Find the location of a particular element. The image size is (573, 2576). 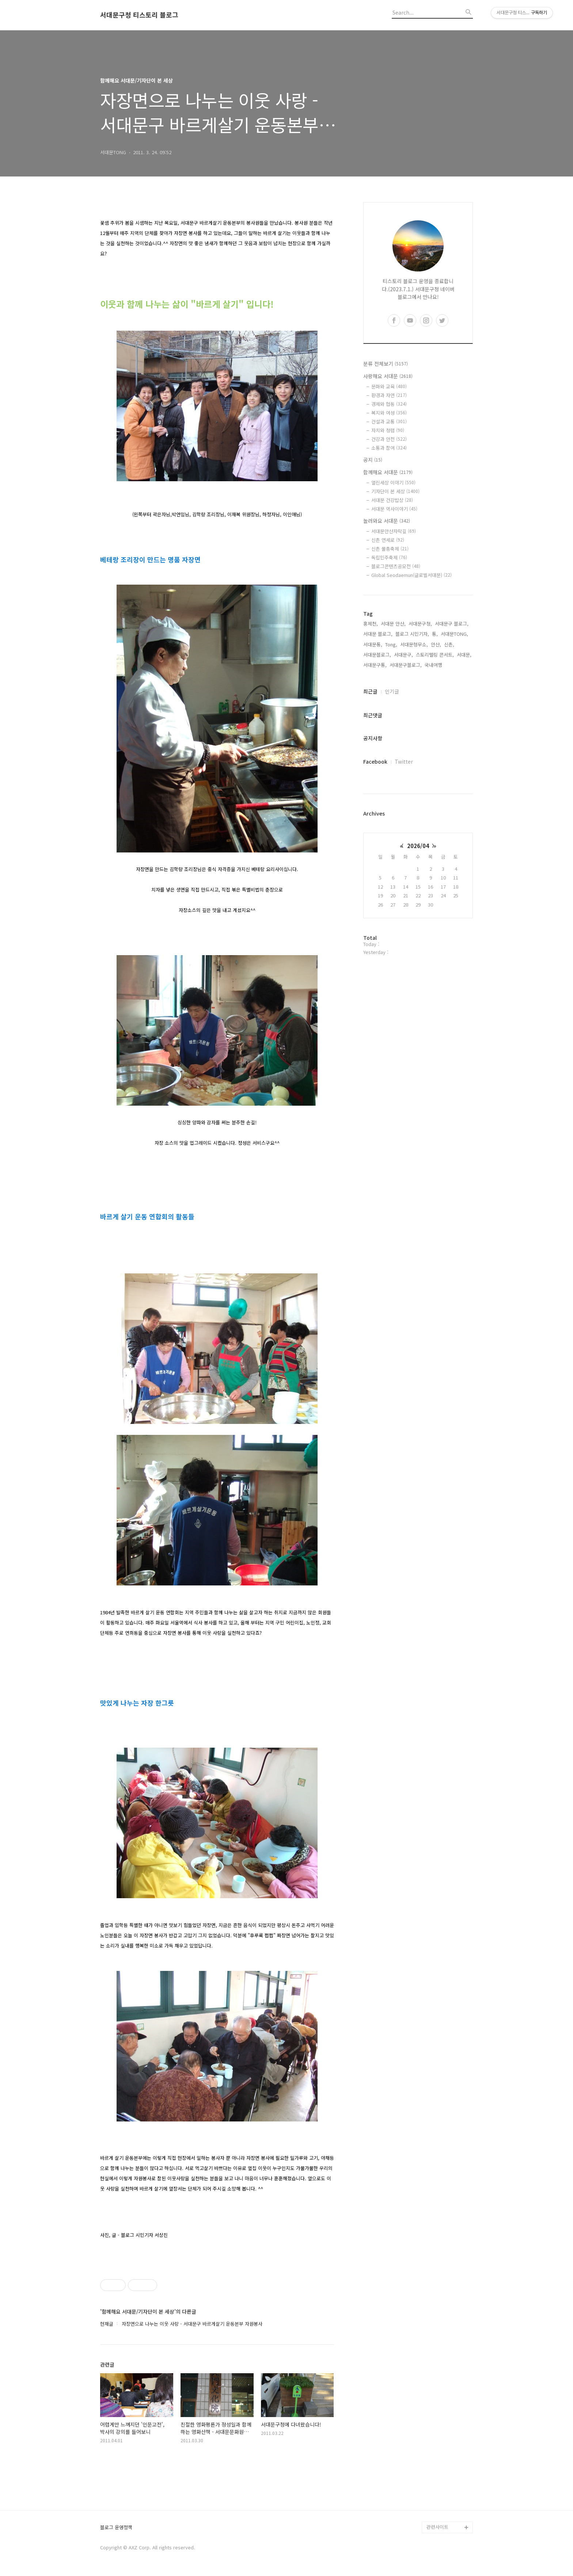

서대문형무소, is located at coordinates (414, 644).